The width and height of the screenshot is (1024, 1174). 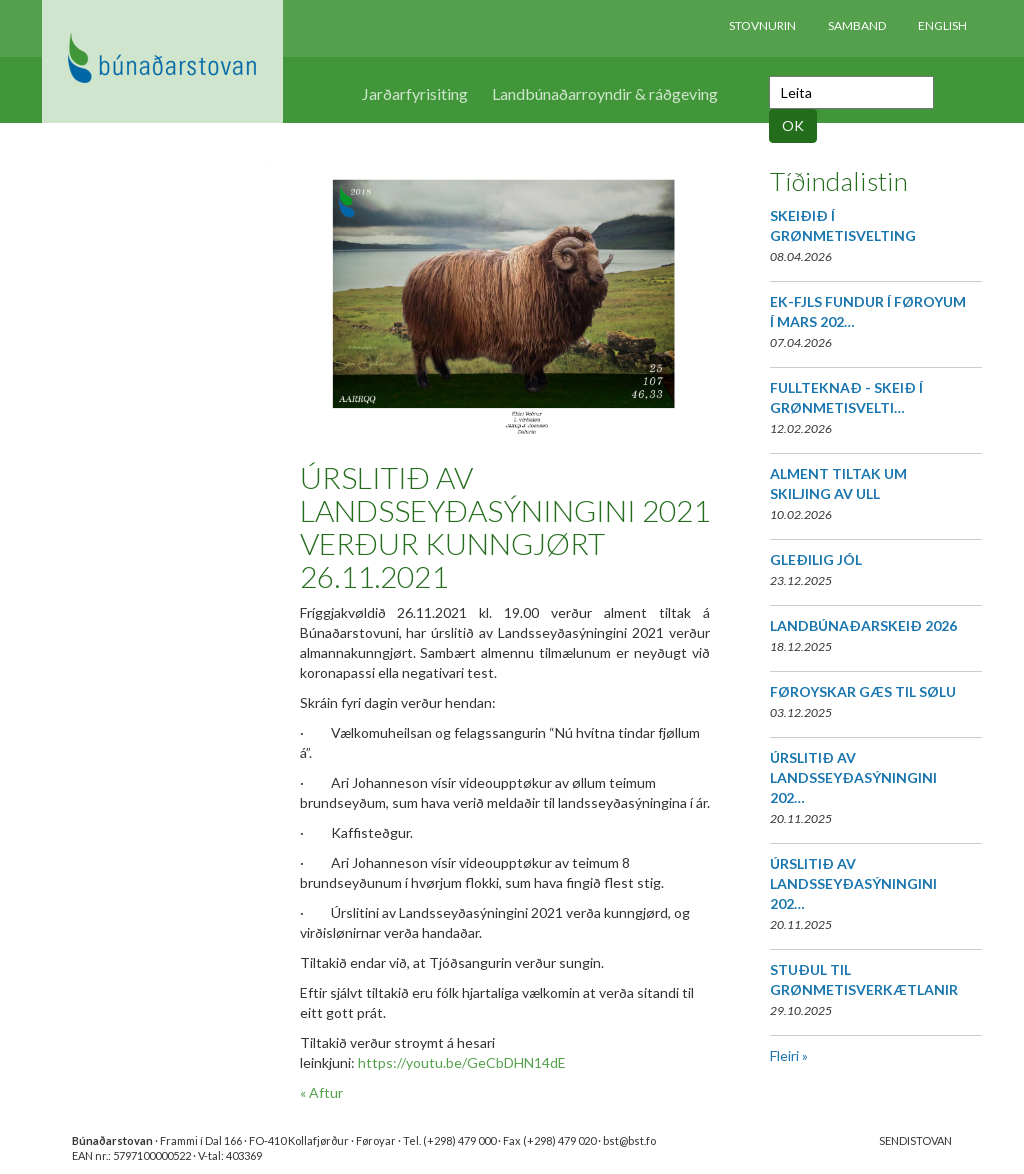 I want to click on SENDISTOVAN, so click(x=915, y=1140).